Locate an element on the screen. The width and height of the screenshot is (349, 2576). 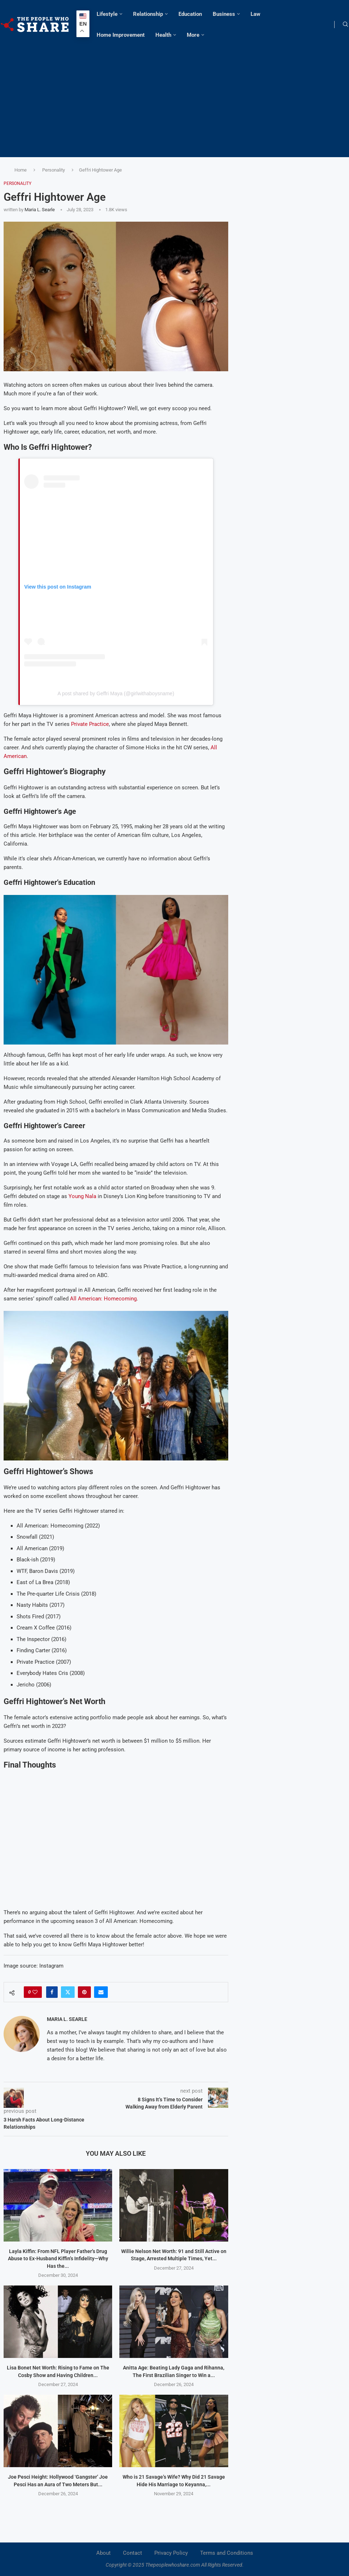
[Pin to Pinterest] is located at coordinates (84, 1992).